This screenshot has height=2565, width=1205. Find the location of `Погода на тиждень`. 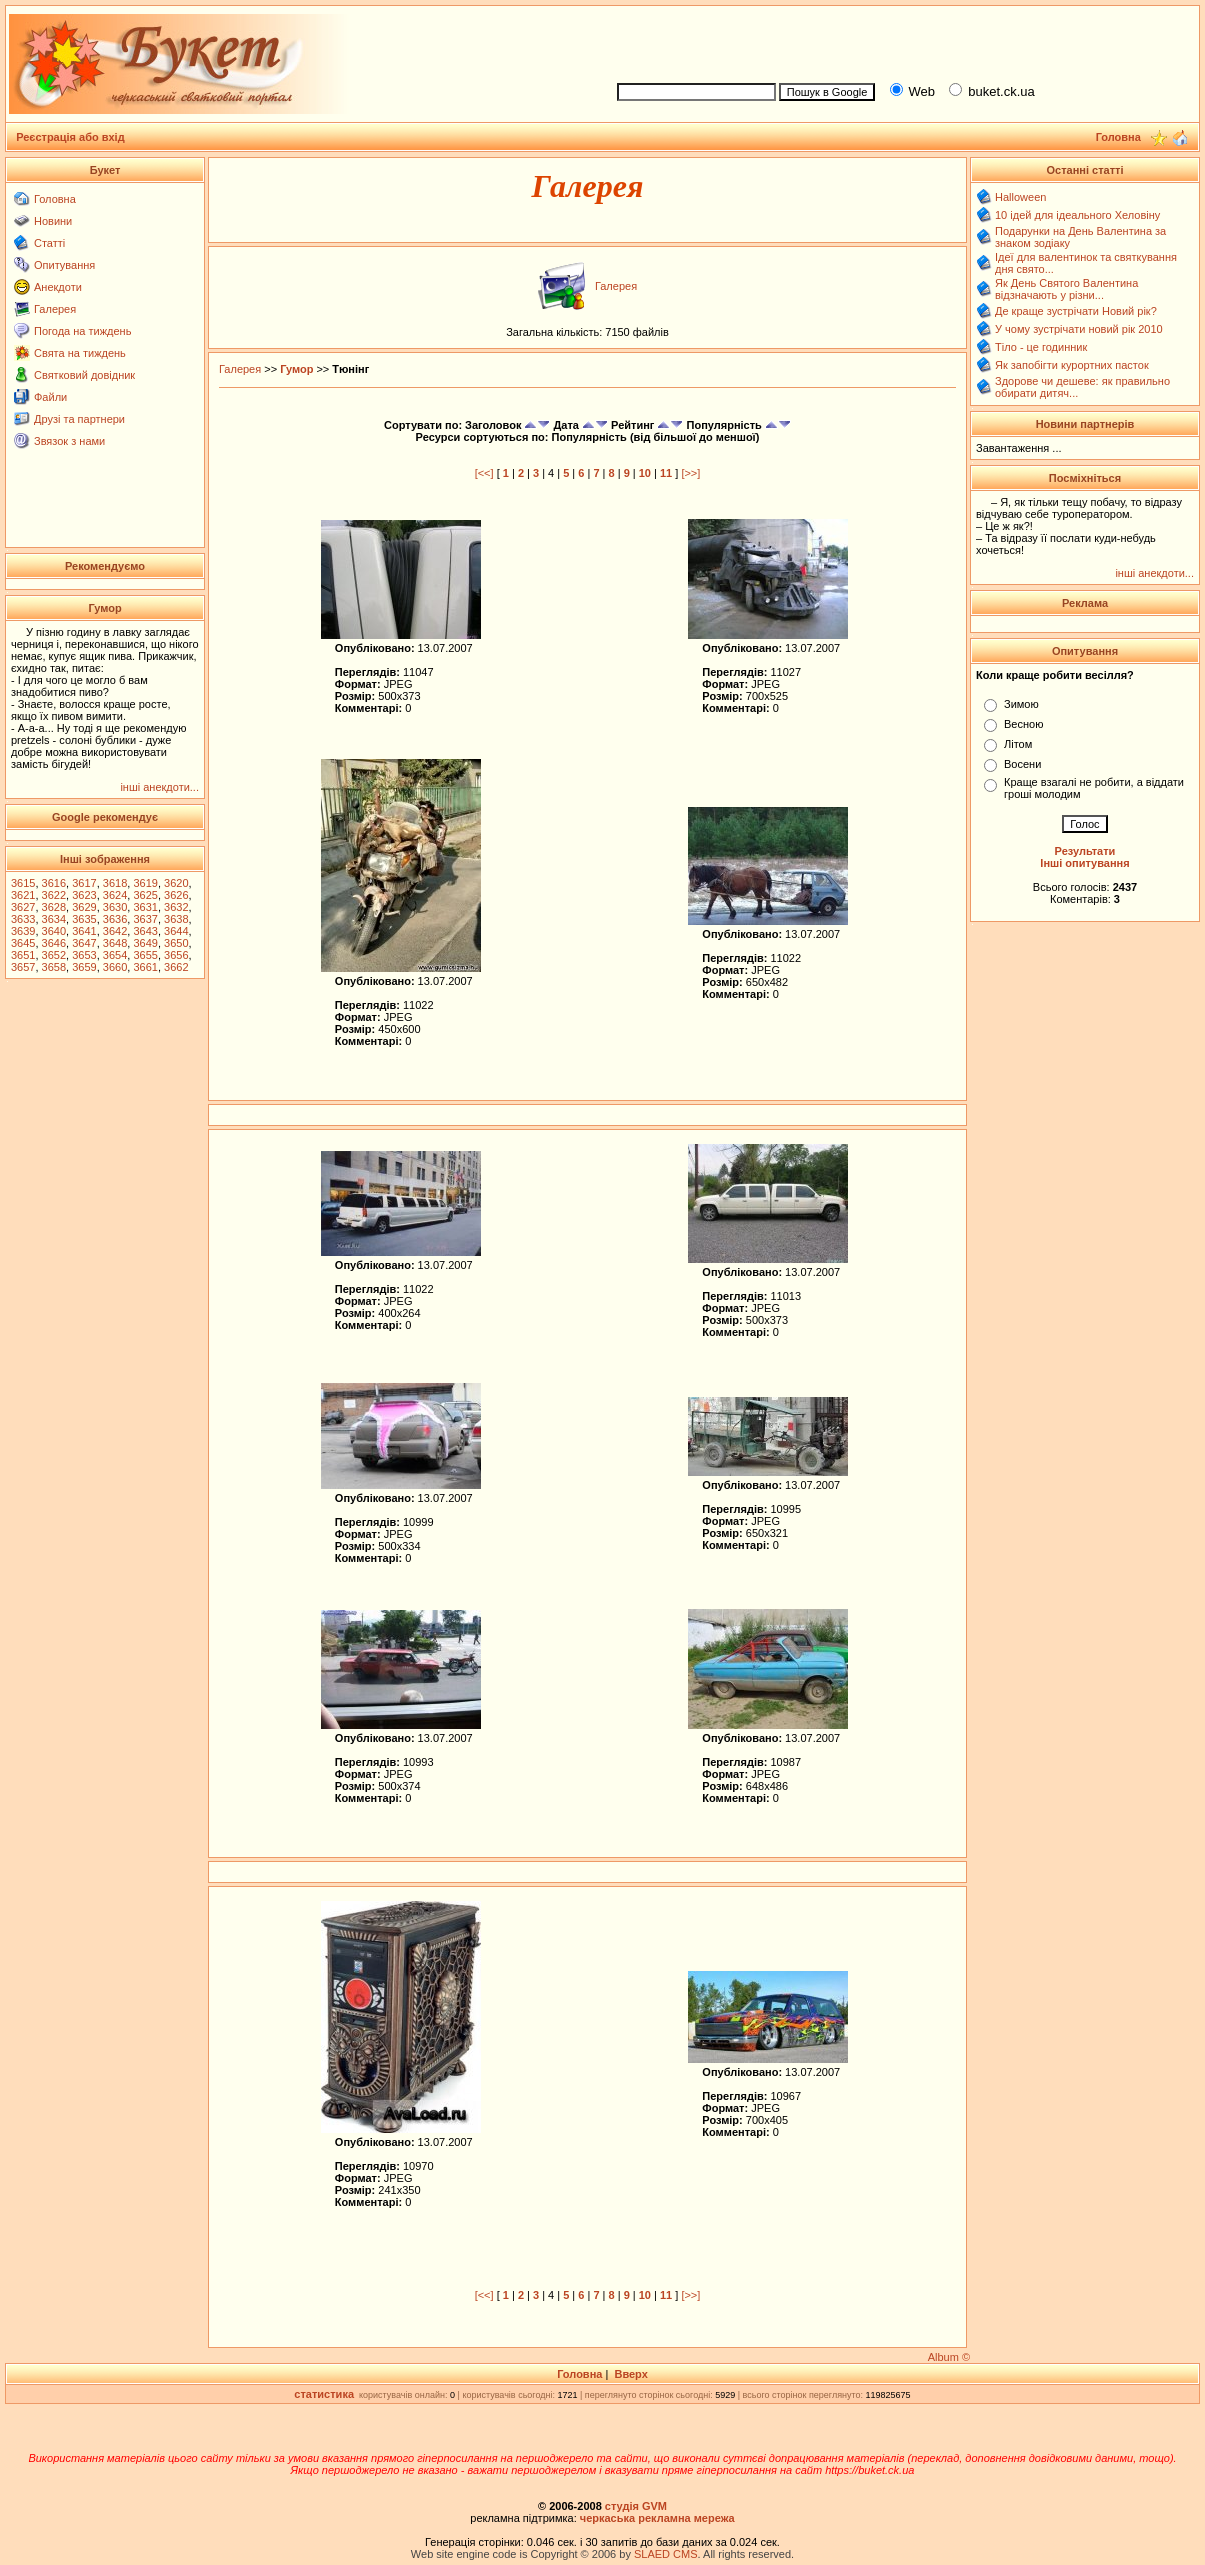

Погода на тиждень is located at coordinates (82, 331).